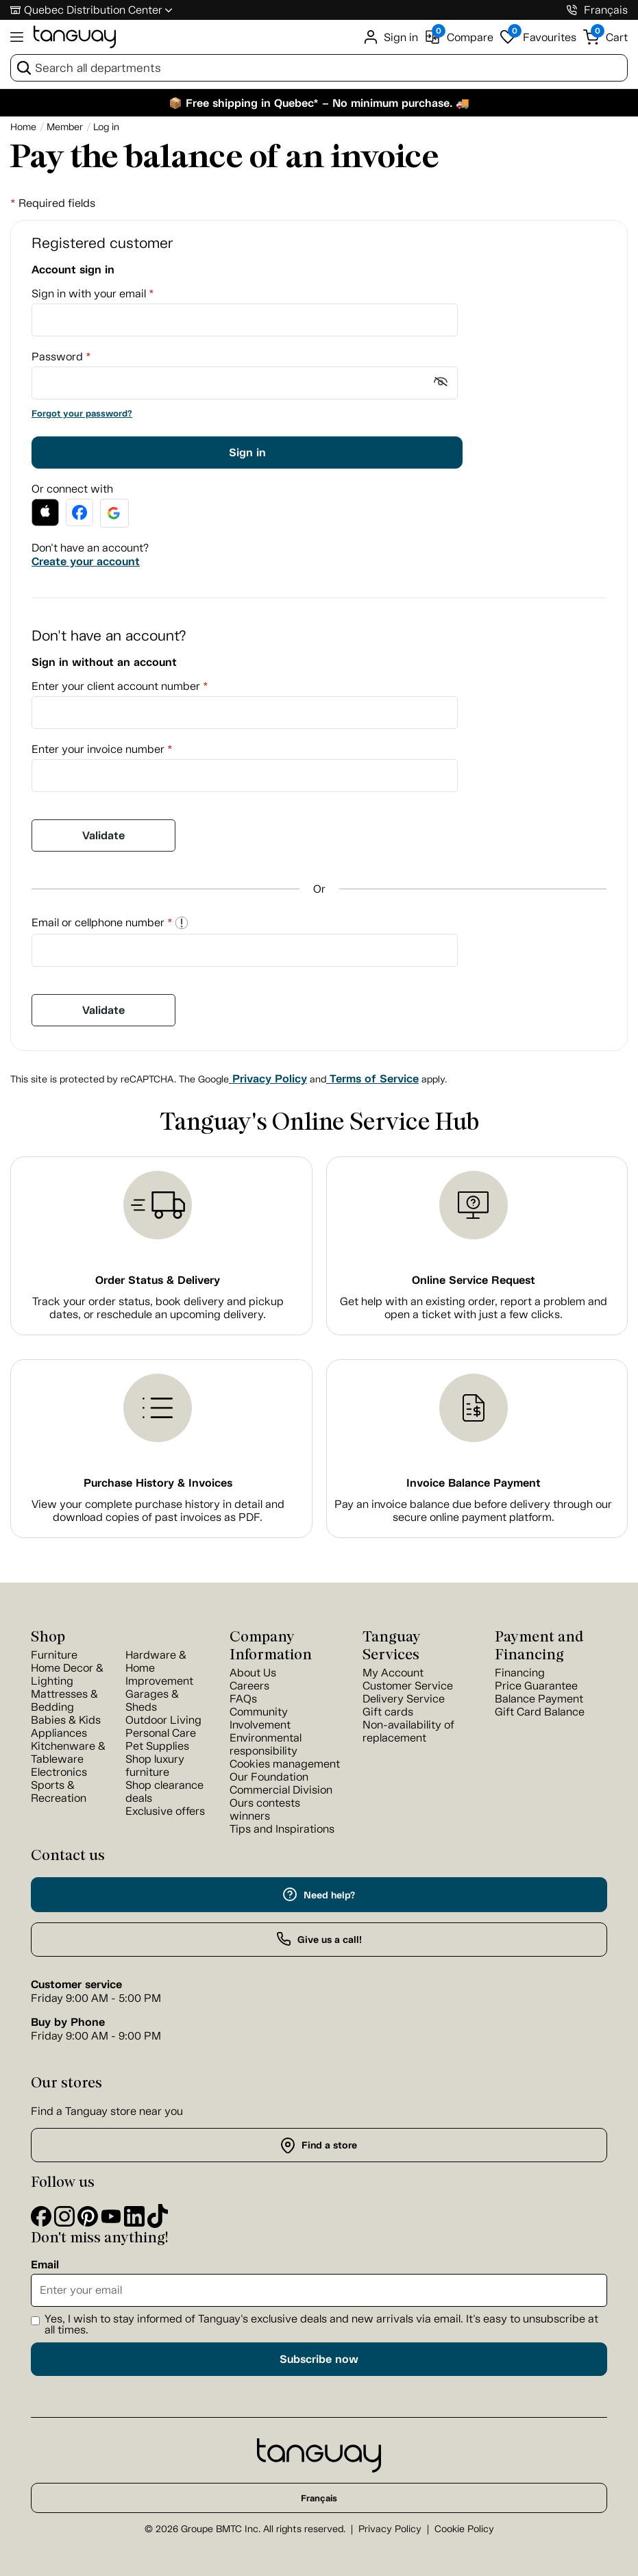 The width and height of the screenshot is (638, 2576). What do you see at coordinates (59, 1732) in the screenshot?
I see `Appliances` at bounding box center [59, 1732].